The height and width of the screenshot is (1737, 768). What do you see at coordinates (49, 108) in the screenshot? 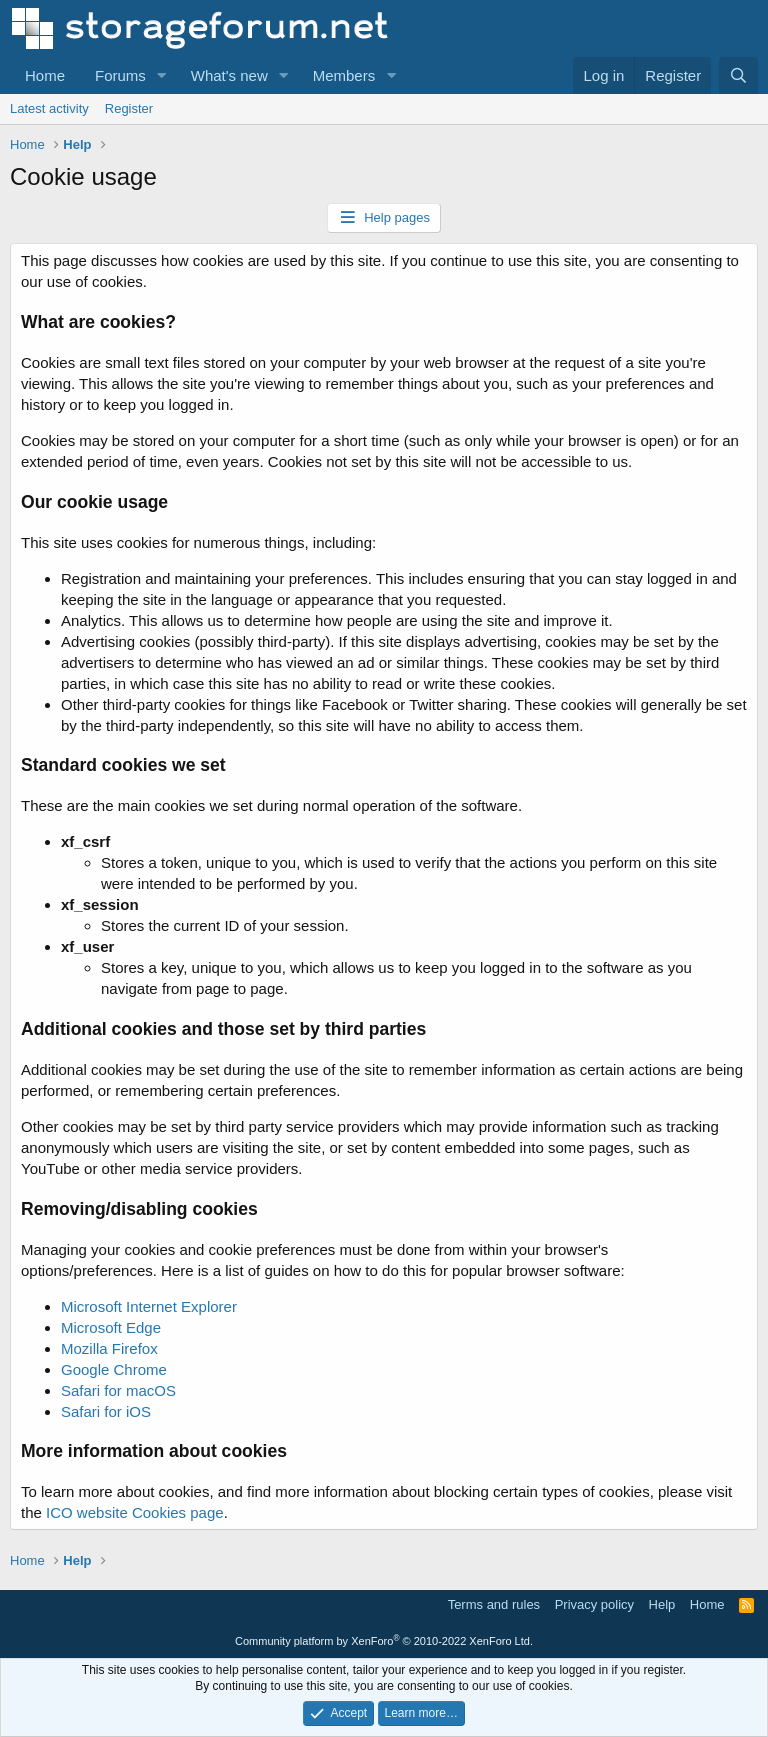
I see `Latest activity` at bounding box center [49, 108].